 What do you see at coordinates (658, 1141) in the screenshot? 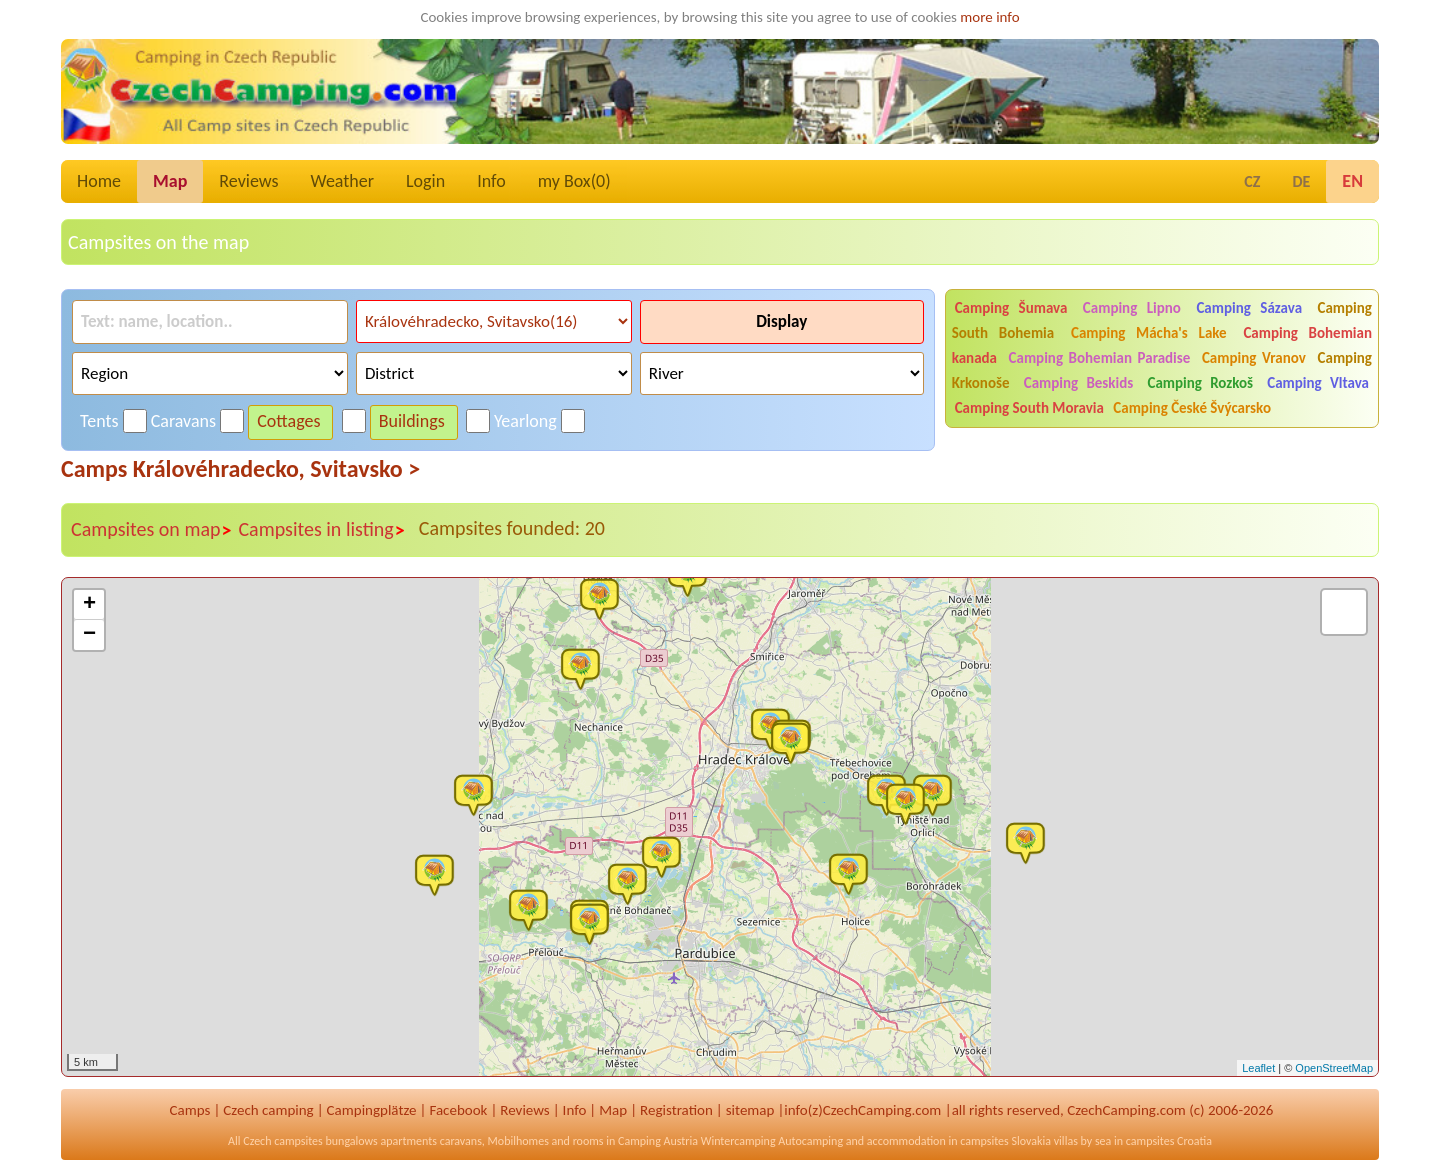
I see `Camping Austria` at bounding box center [658, 1141].